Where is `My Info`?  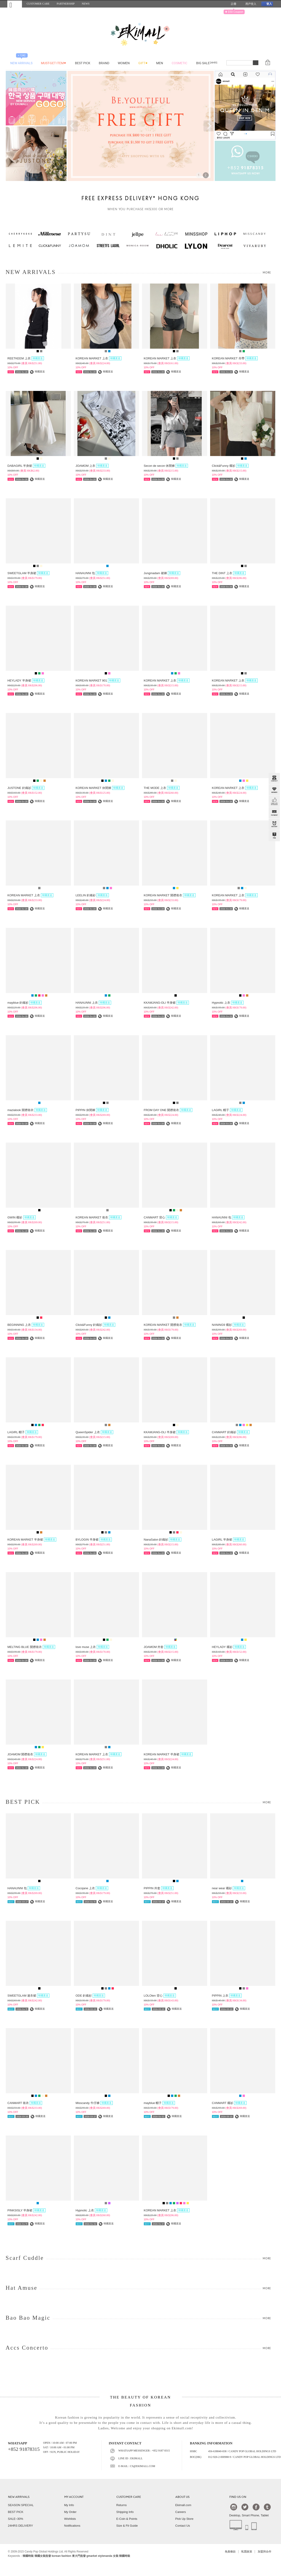
My Info is located at coordinates (69, 2505).